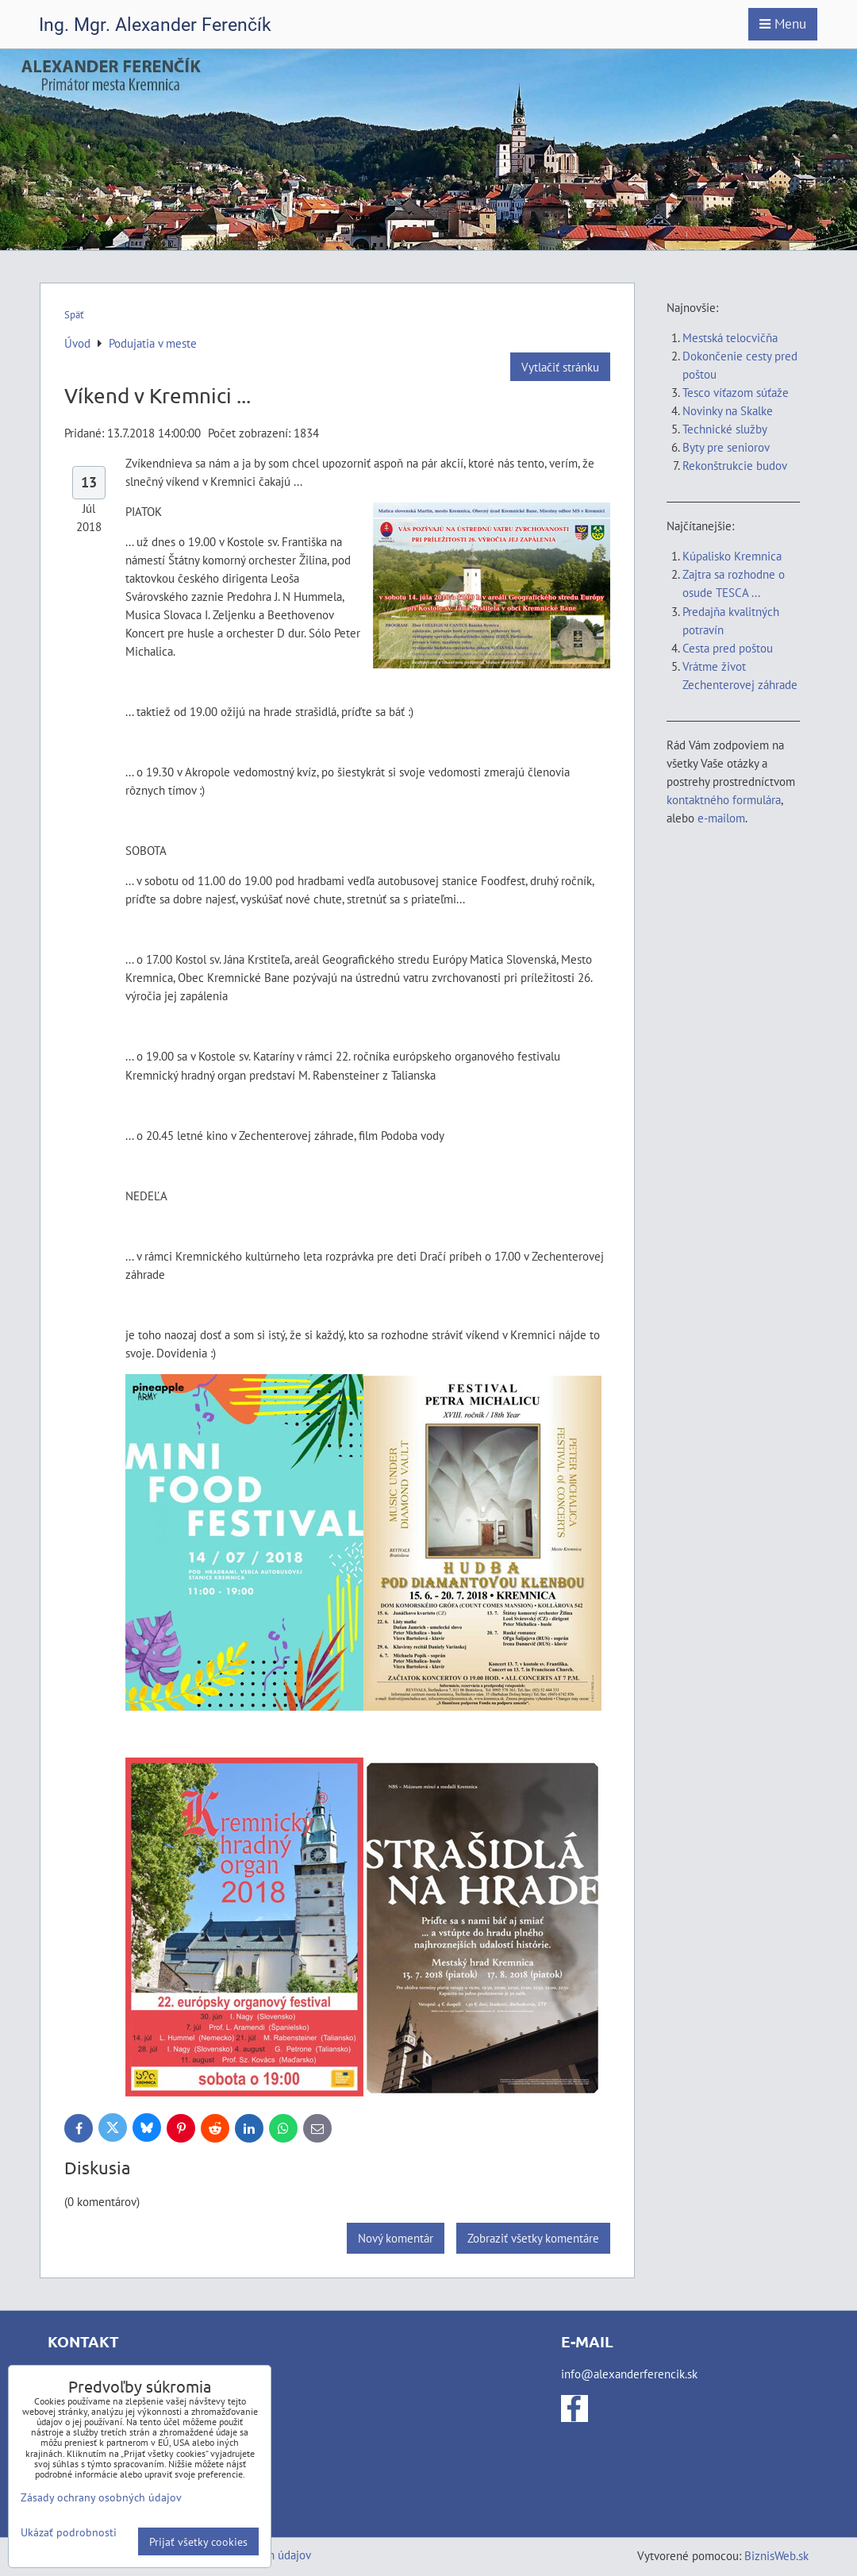 Image resolution: width=857 pixels, height=2576 pixels. Describe the element at coordinates (730, 337) in the screenshot. I see `Mestská telocvičňa` at that location.